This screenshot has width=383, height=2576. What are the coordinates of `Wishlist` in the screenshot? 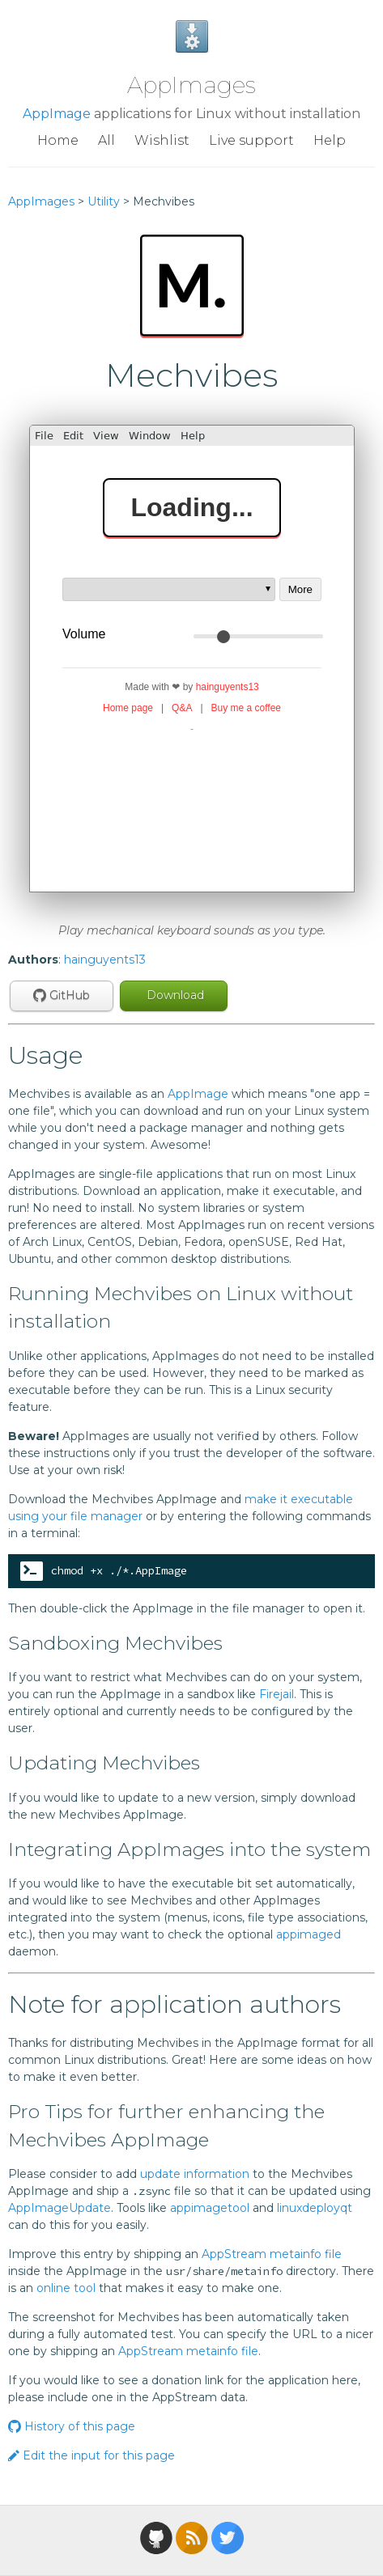 It's located at (161, 140).